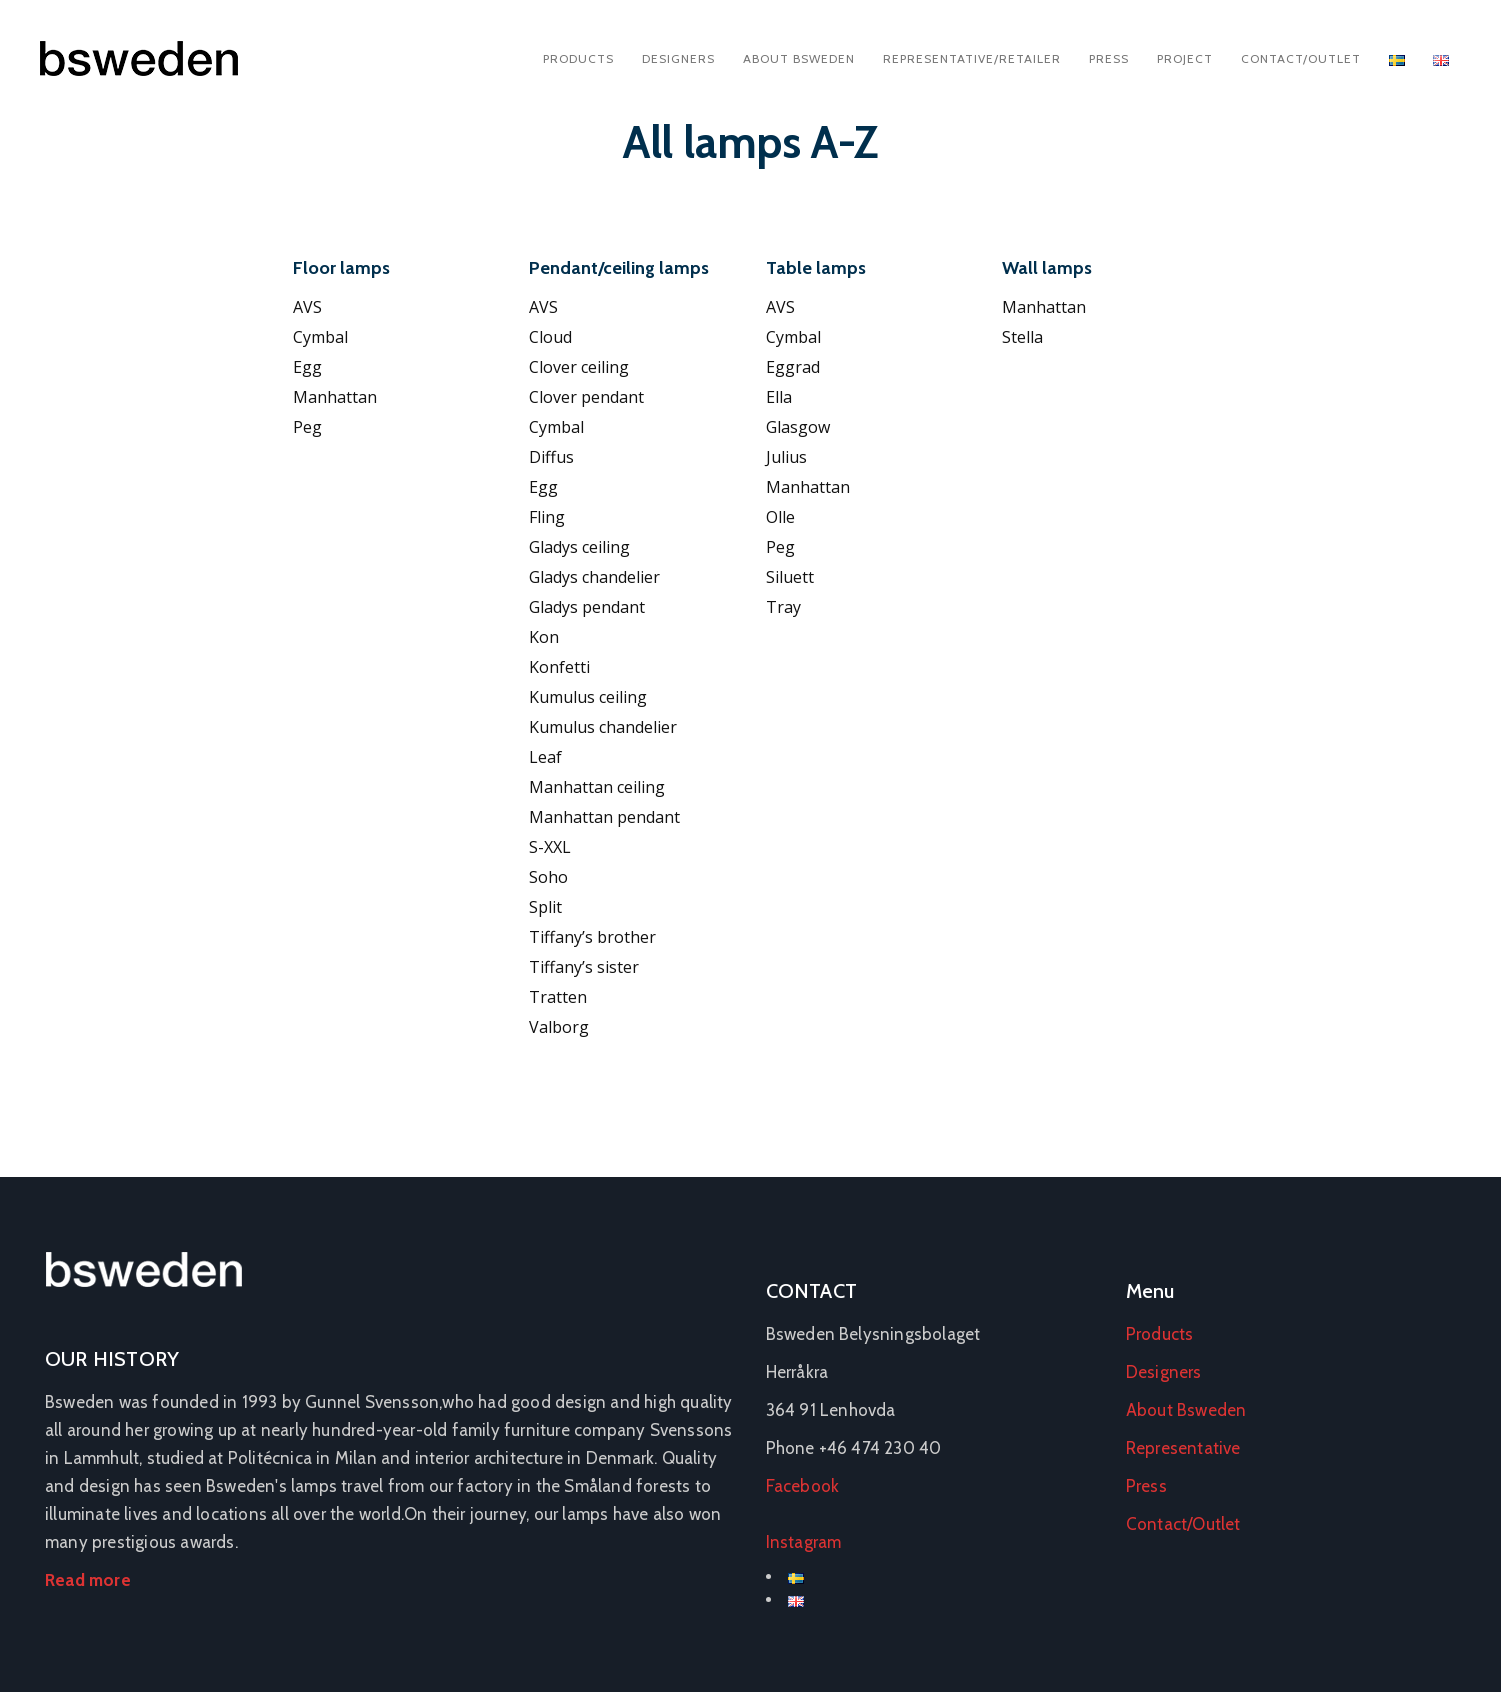 The width and height of the screenshot is (1501, 1692). What do you see at coordinates (779, 397) in the screenshot?
I see `Ella` at bounding box center [779, 397].